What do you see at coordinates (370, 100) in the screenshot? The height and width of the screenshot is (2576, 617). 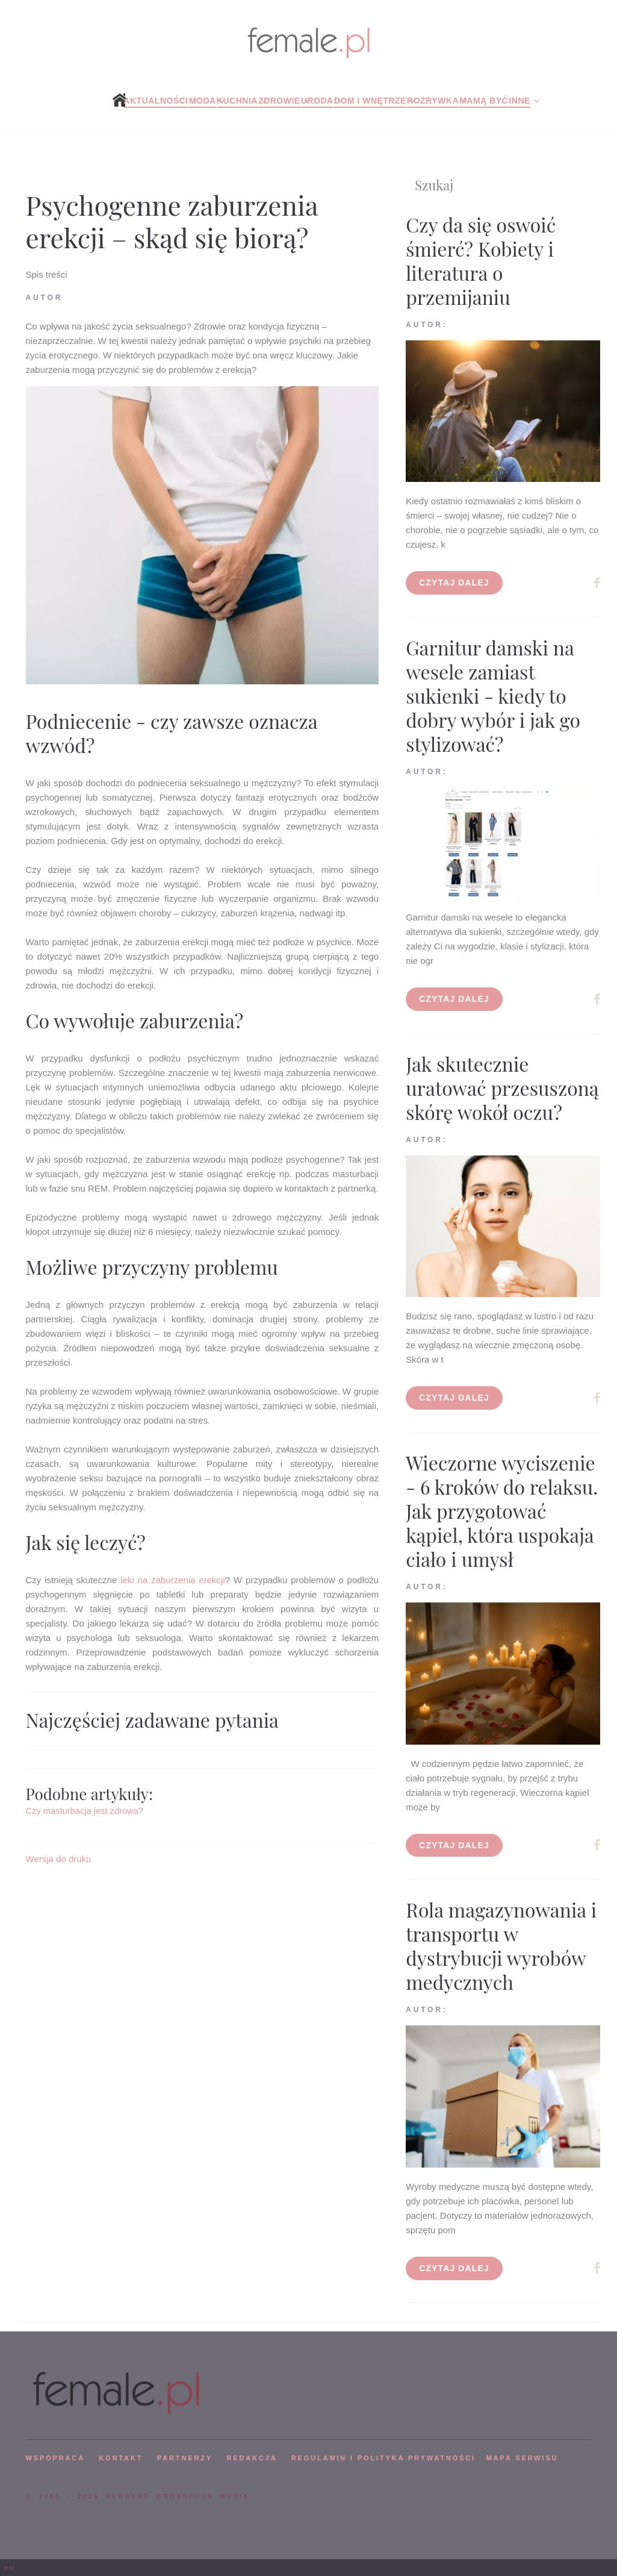 I see `Dom i wnętrze` at bounding box center [370, 100].